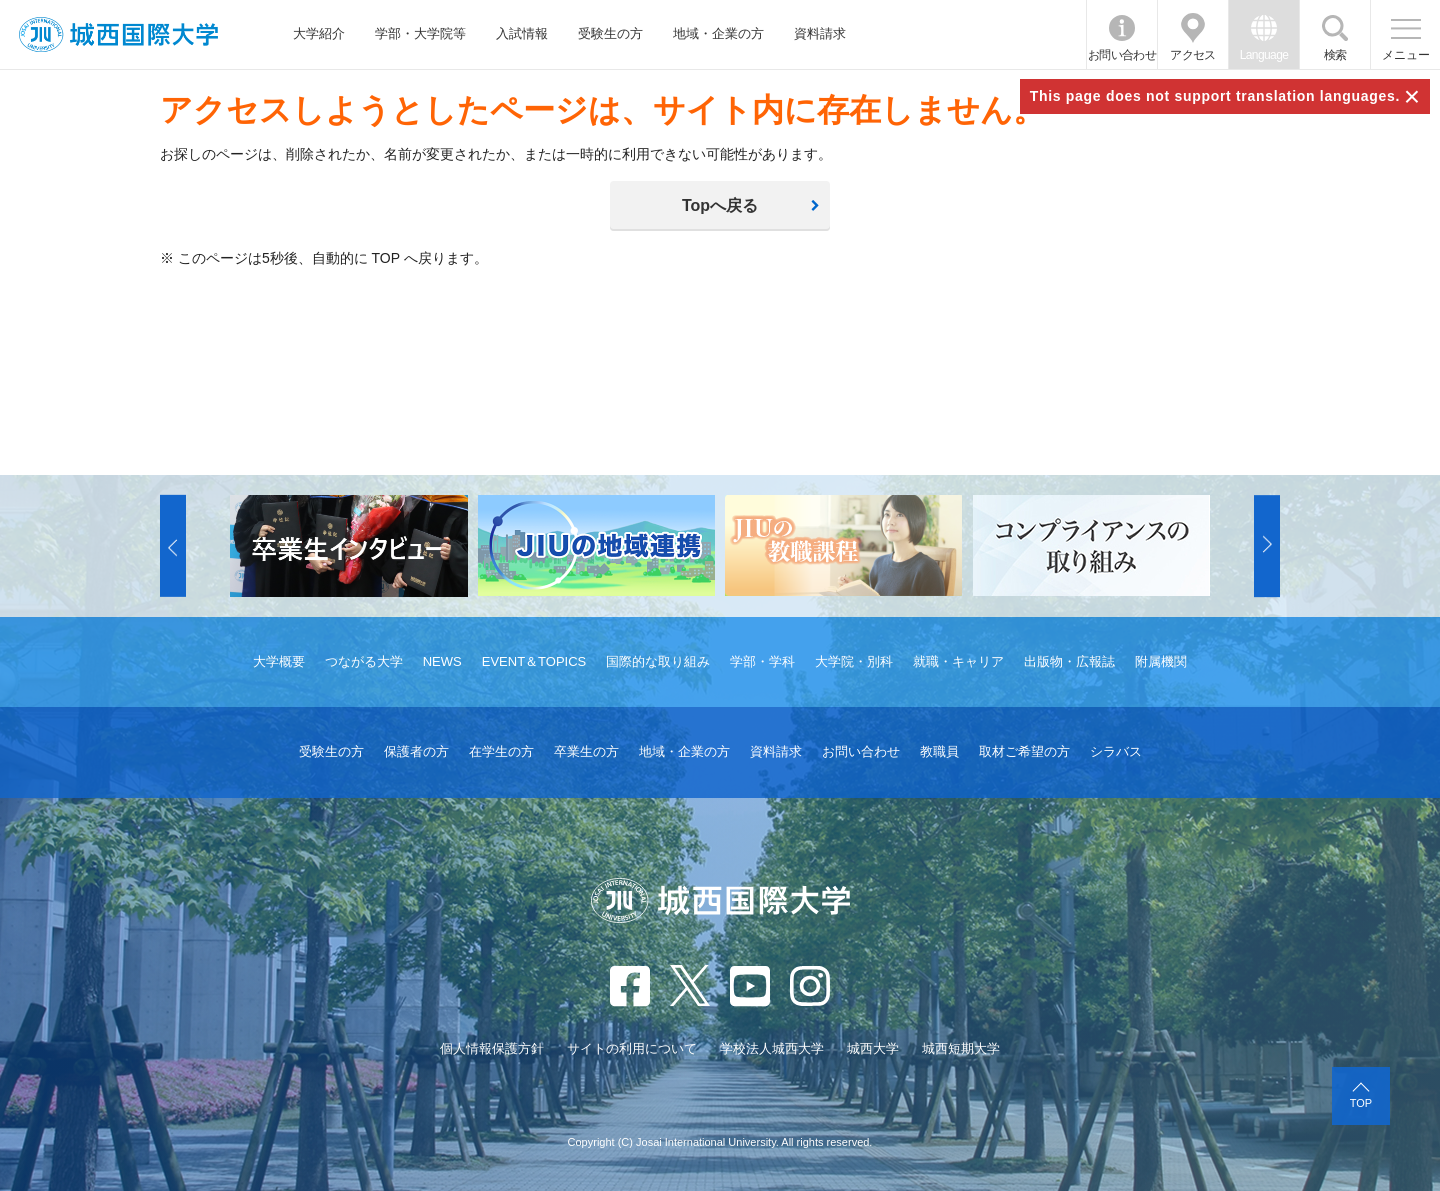  Describe the element at coordinates (1161, 661) in the screenshot. I see `附属機関` at that location.